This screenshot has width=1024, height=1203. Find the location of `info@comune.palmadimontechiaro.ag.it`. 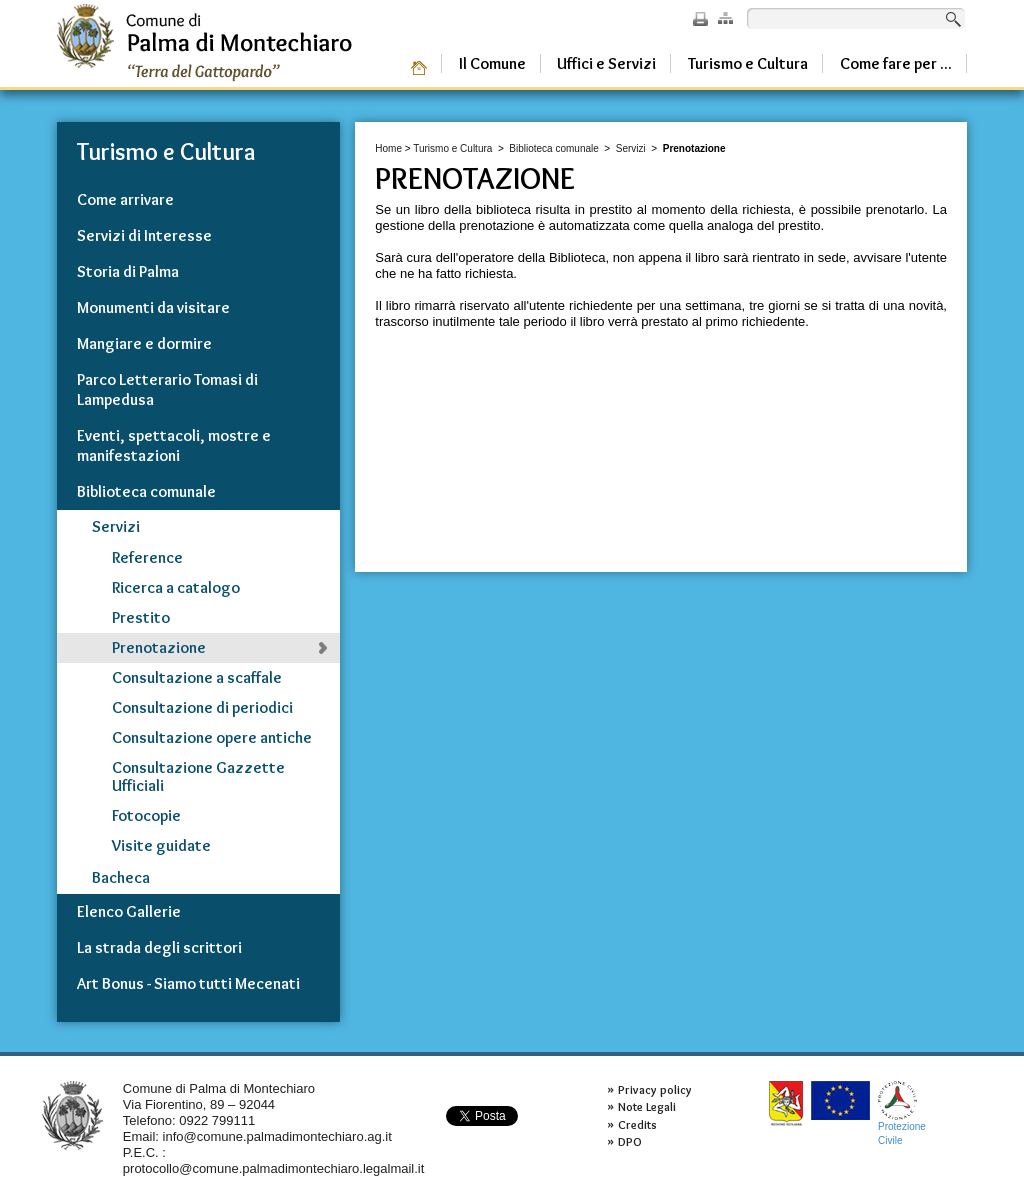

info@comune.palmadimontechiaro.ag.it is located at coordinates (277, 1136).